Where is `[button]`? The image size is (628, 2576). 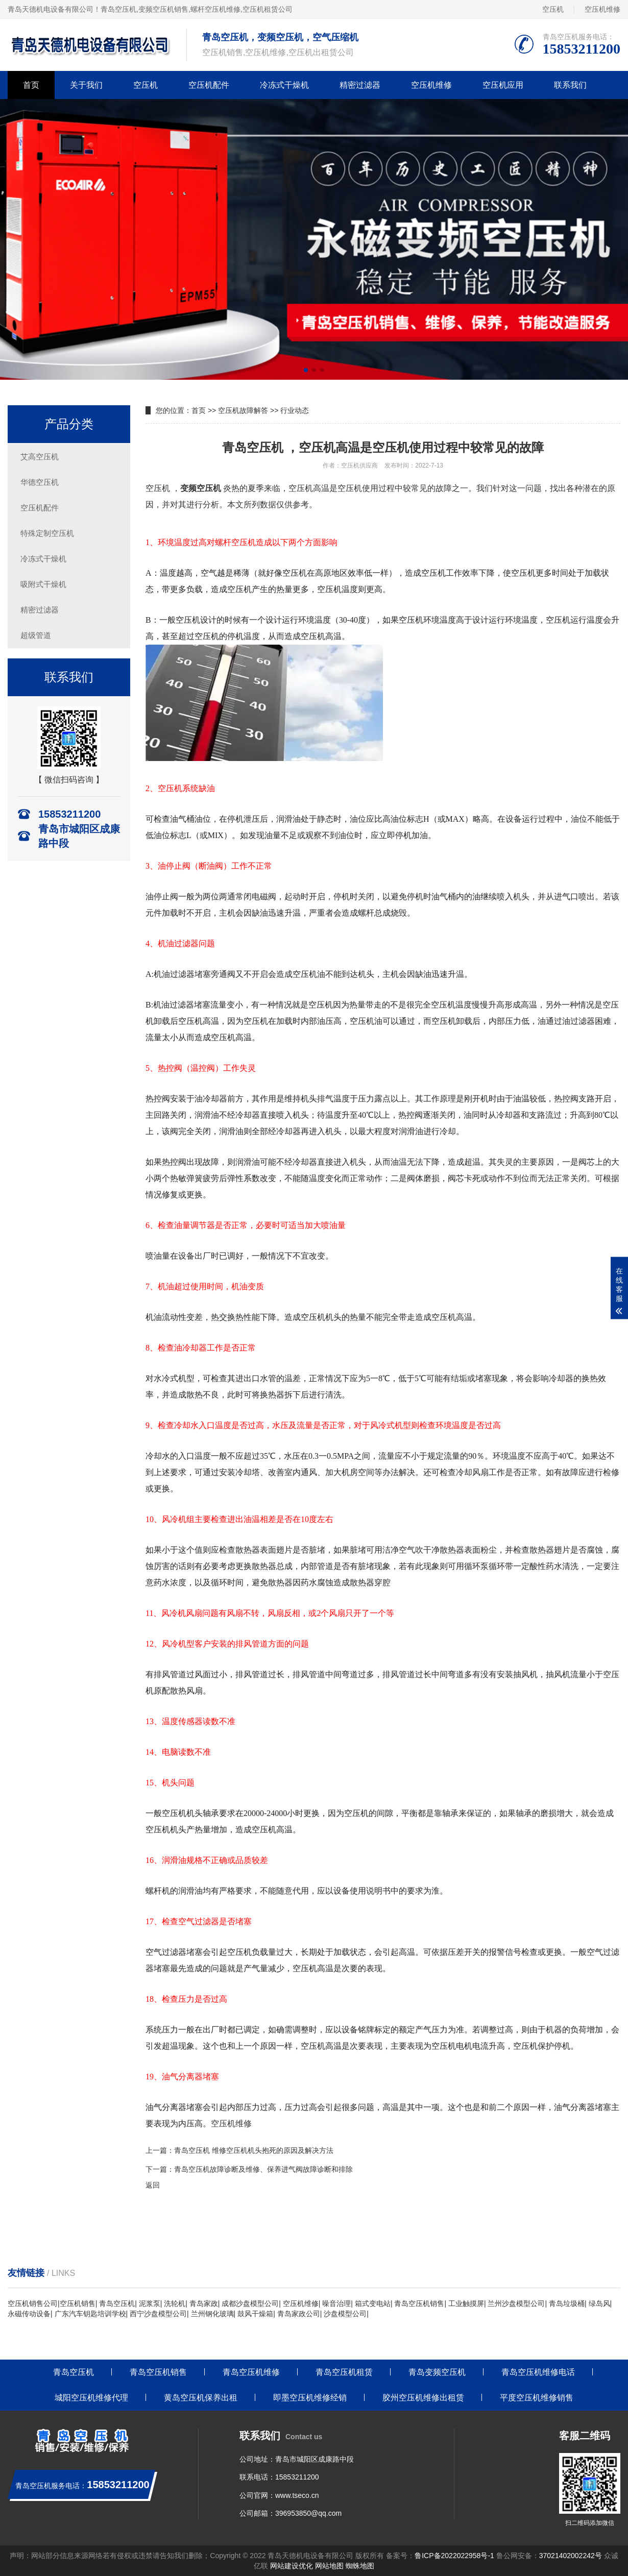
[button] is located at coordinates (306, 370).